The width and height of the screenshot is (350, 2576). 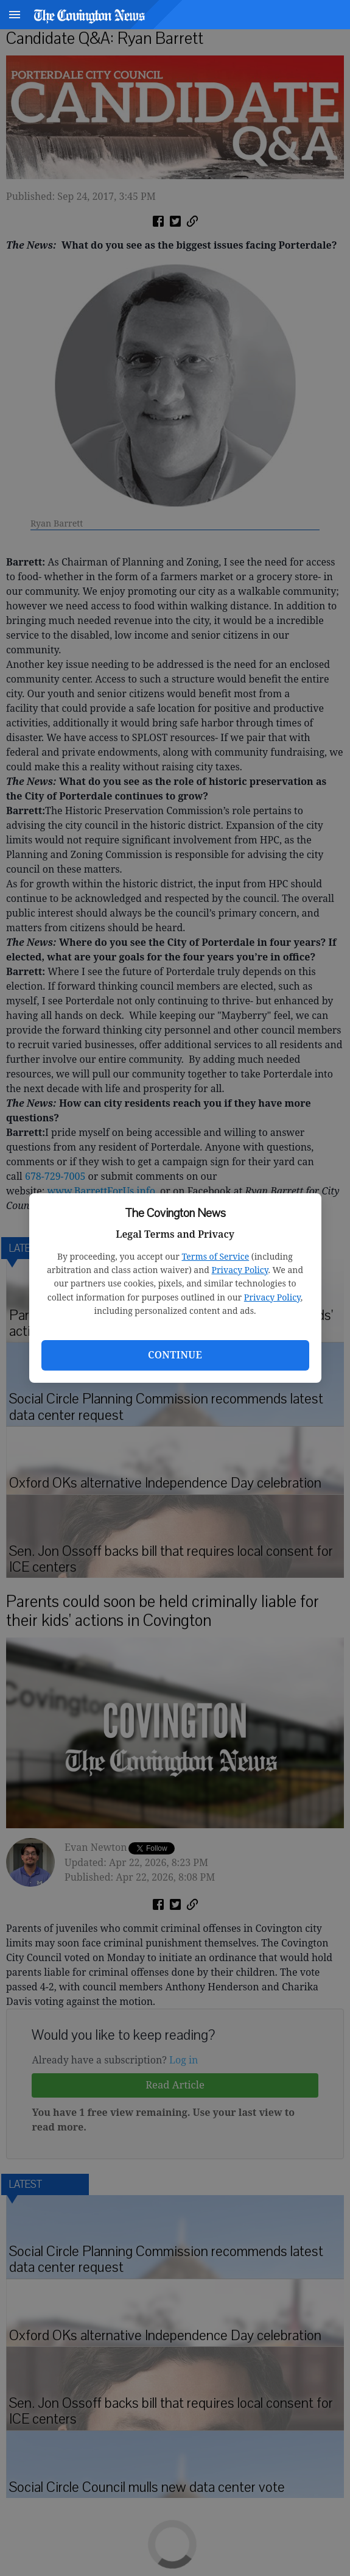 I want to click on Terms of Service, so click(x=215, y=1256).